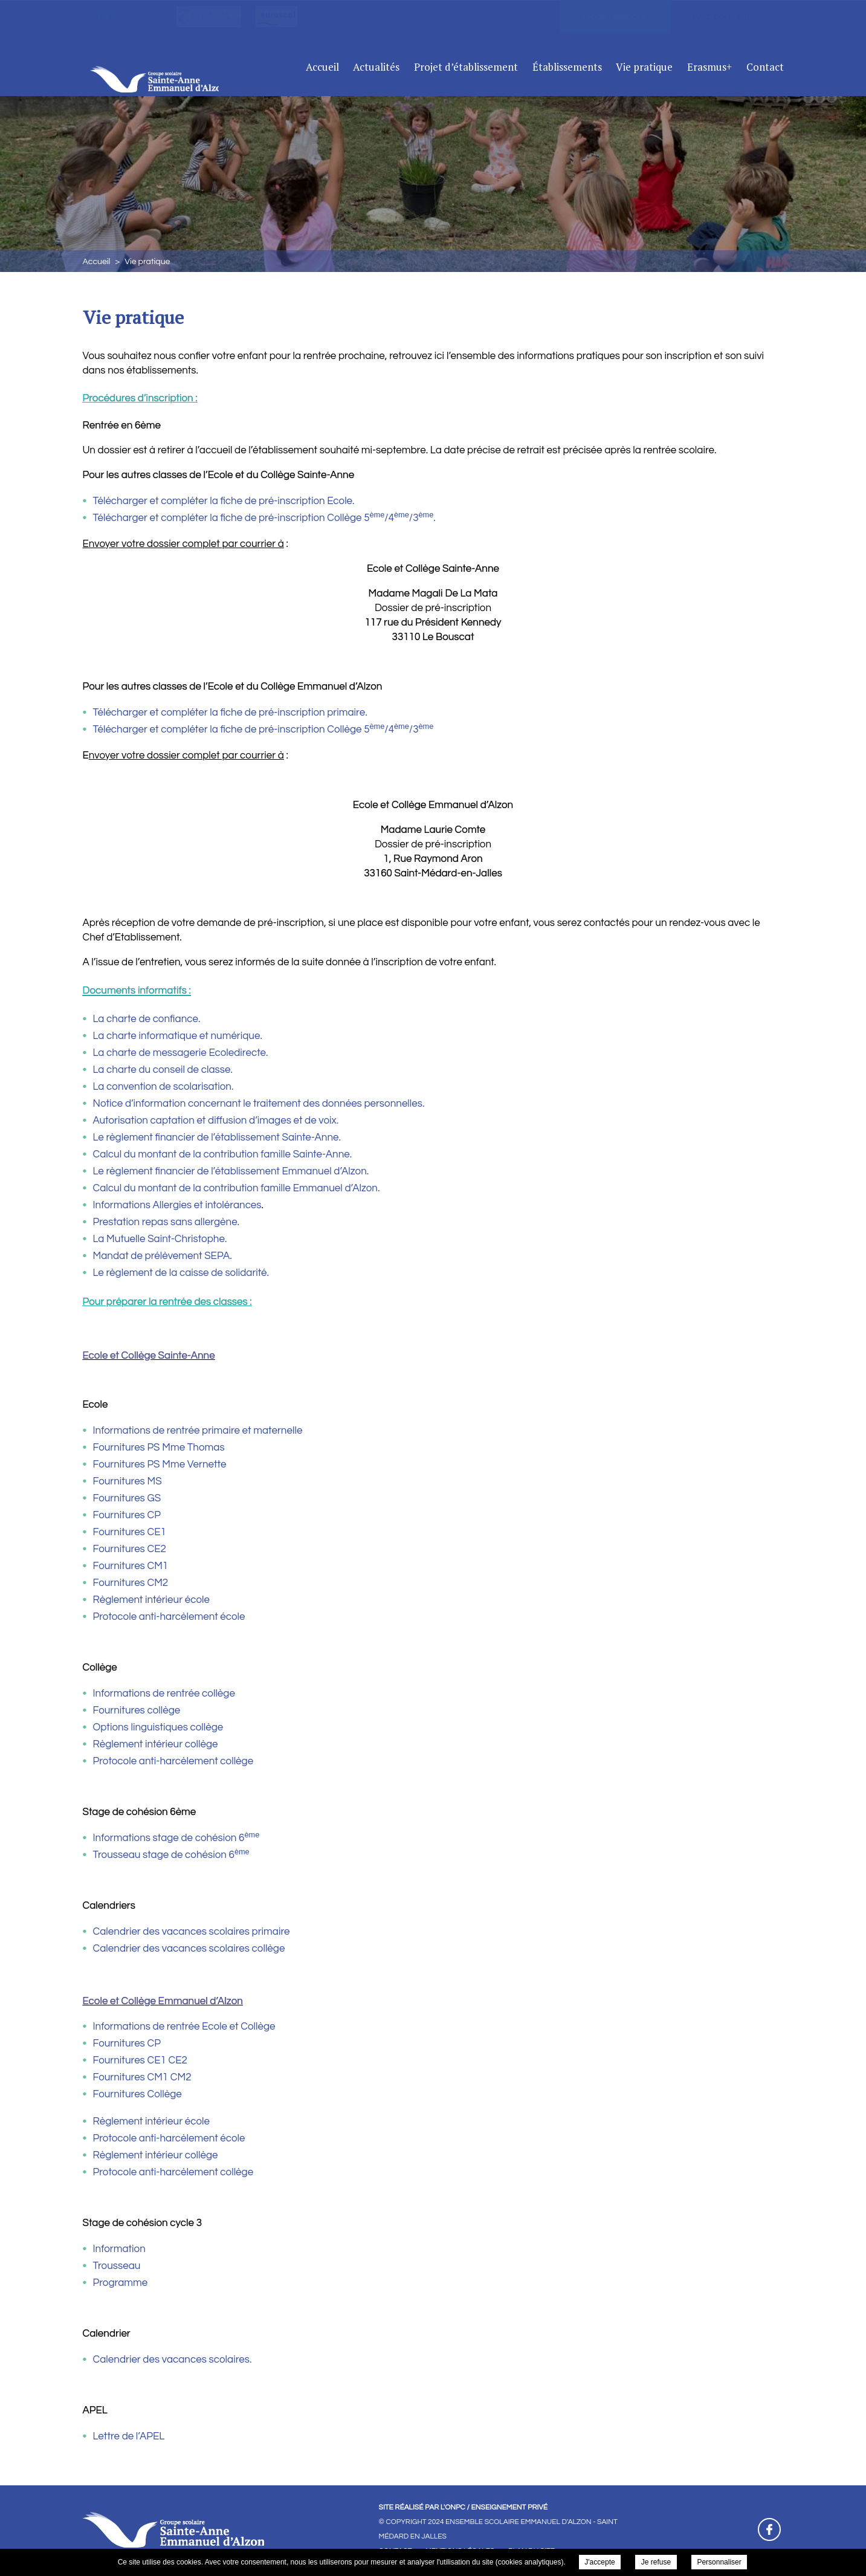 The image size is (866, 2576). What do you see at coordinates (163, 2094) in the screenshot?
I see `Collège` at bounding box center [163, 2094].